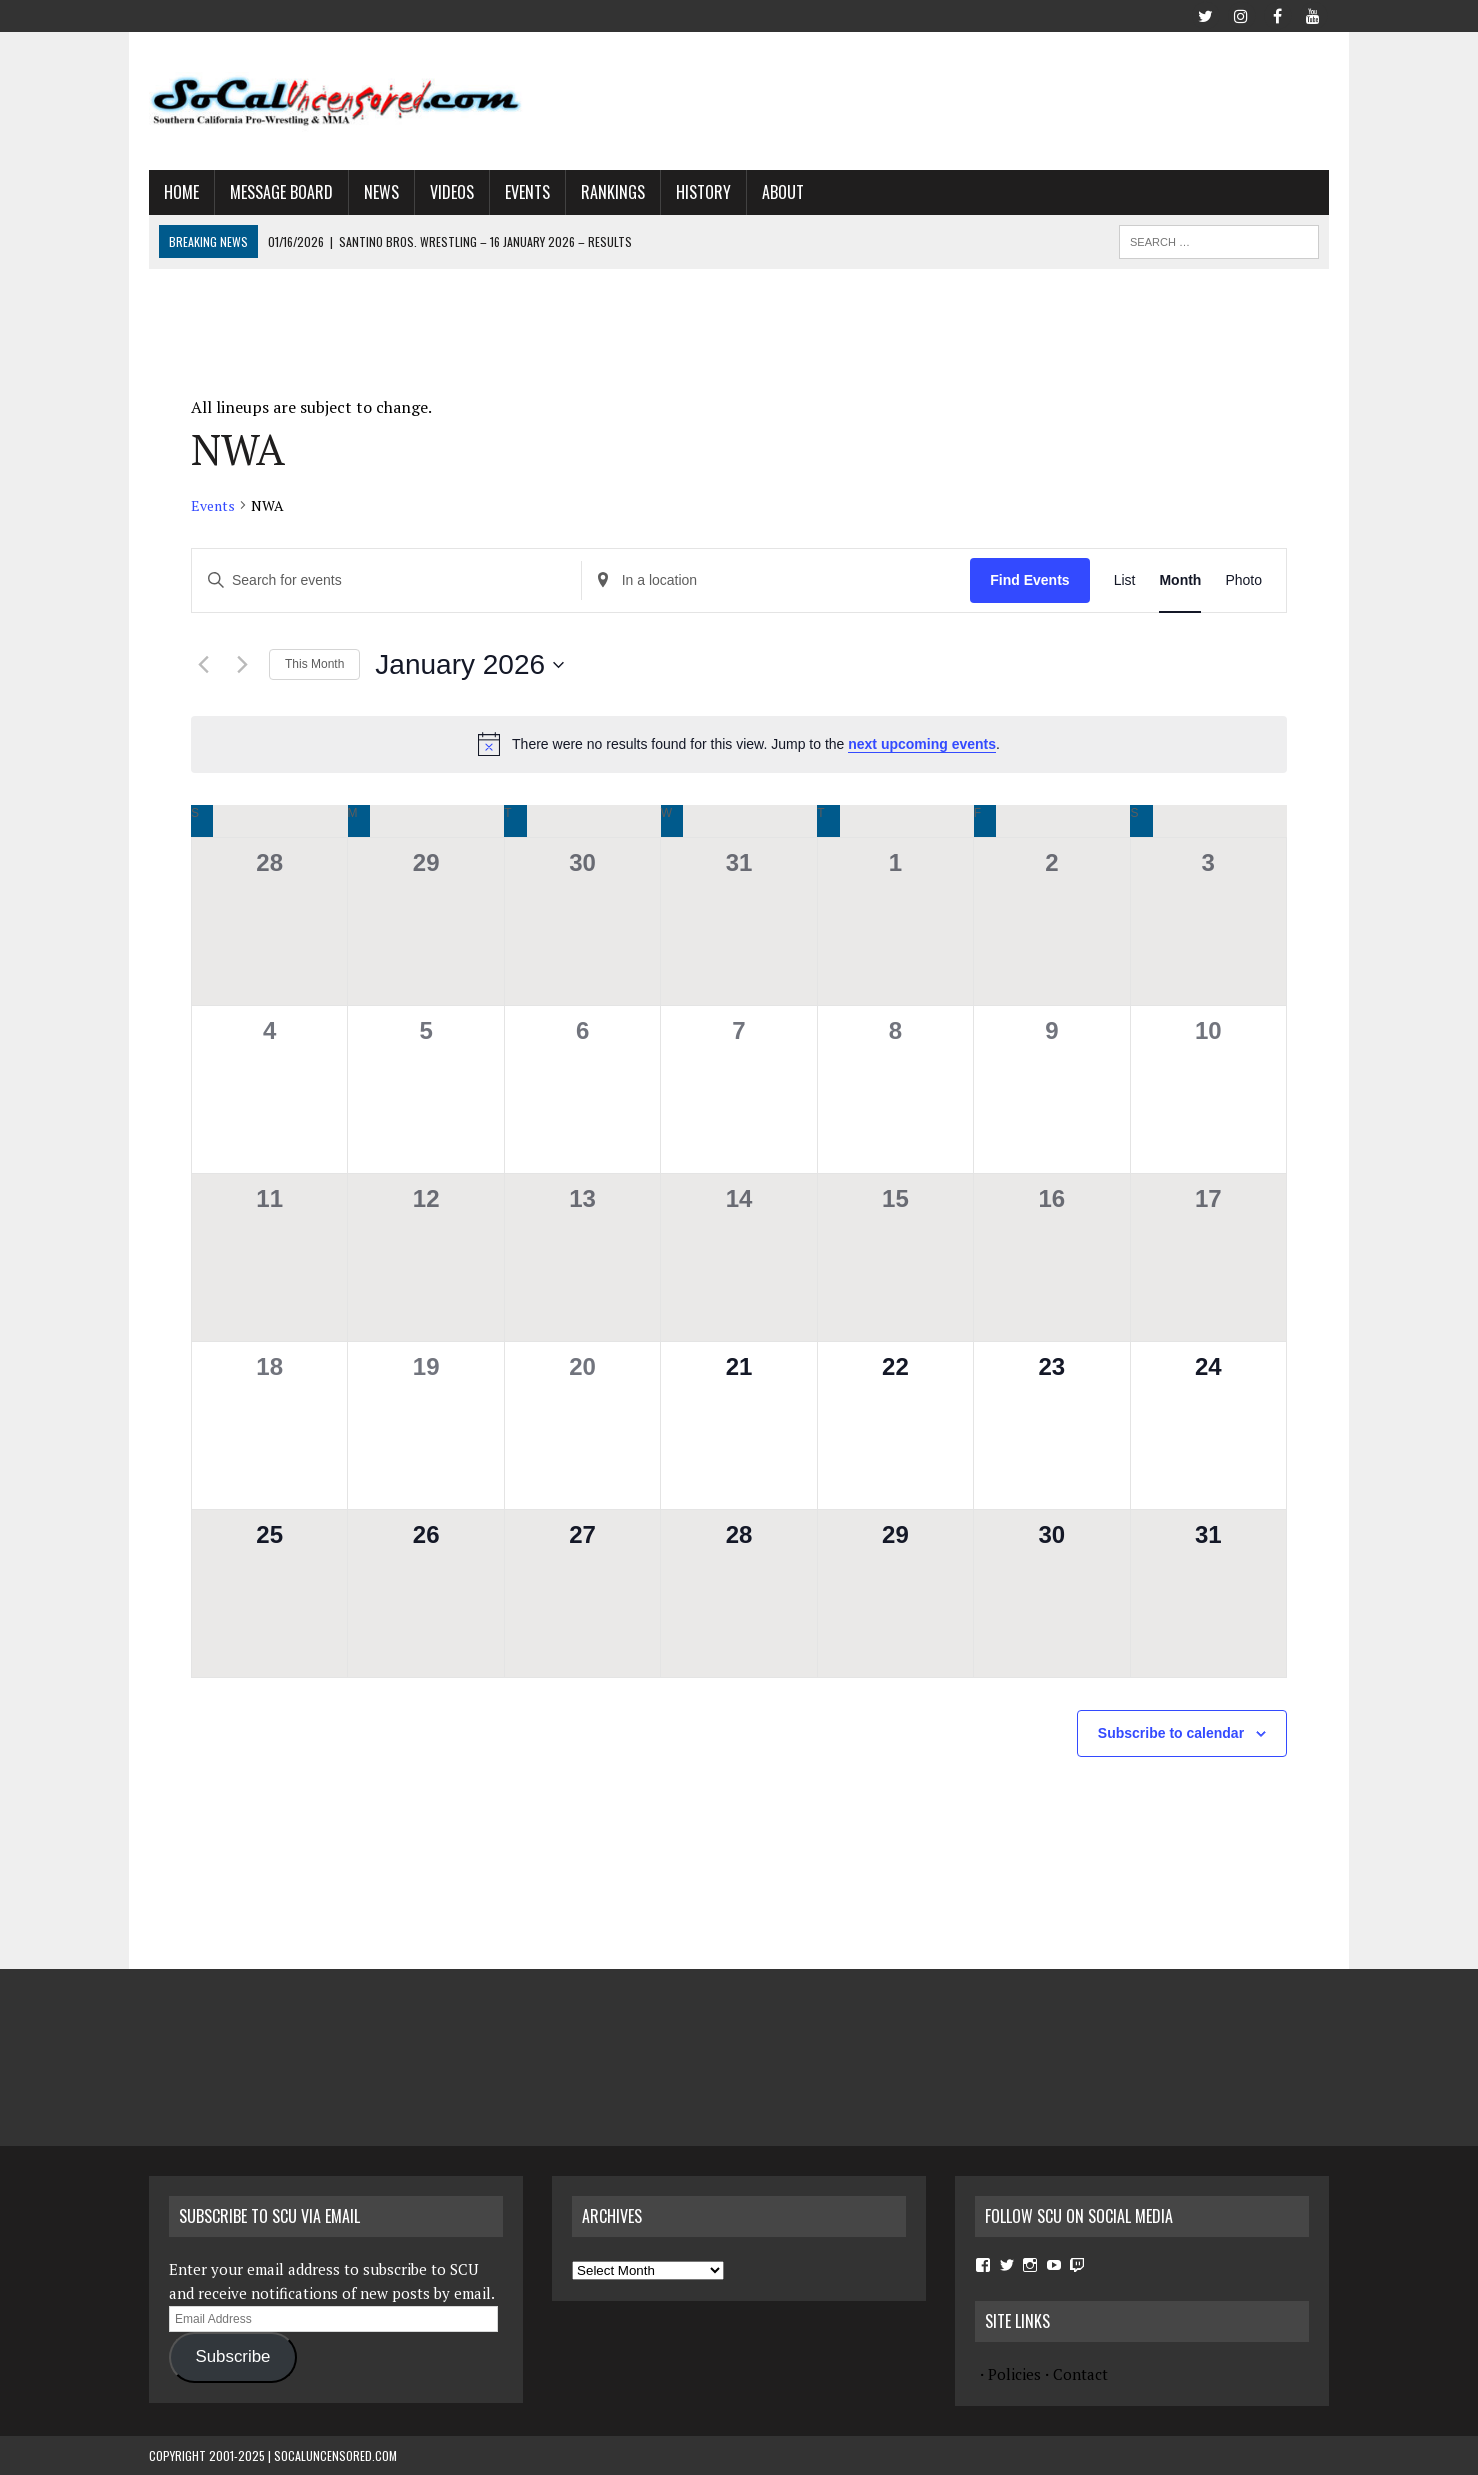 This screenshot has width=1478, height=2475. Describe the element at coordinates (1080, 2374) in the screenshot. I see `Contact` at that location.